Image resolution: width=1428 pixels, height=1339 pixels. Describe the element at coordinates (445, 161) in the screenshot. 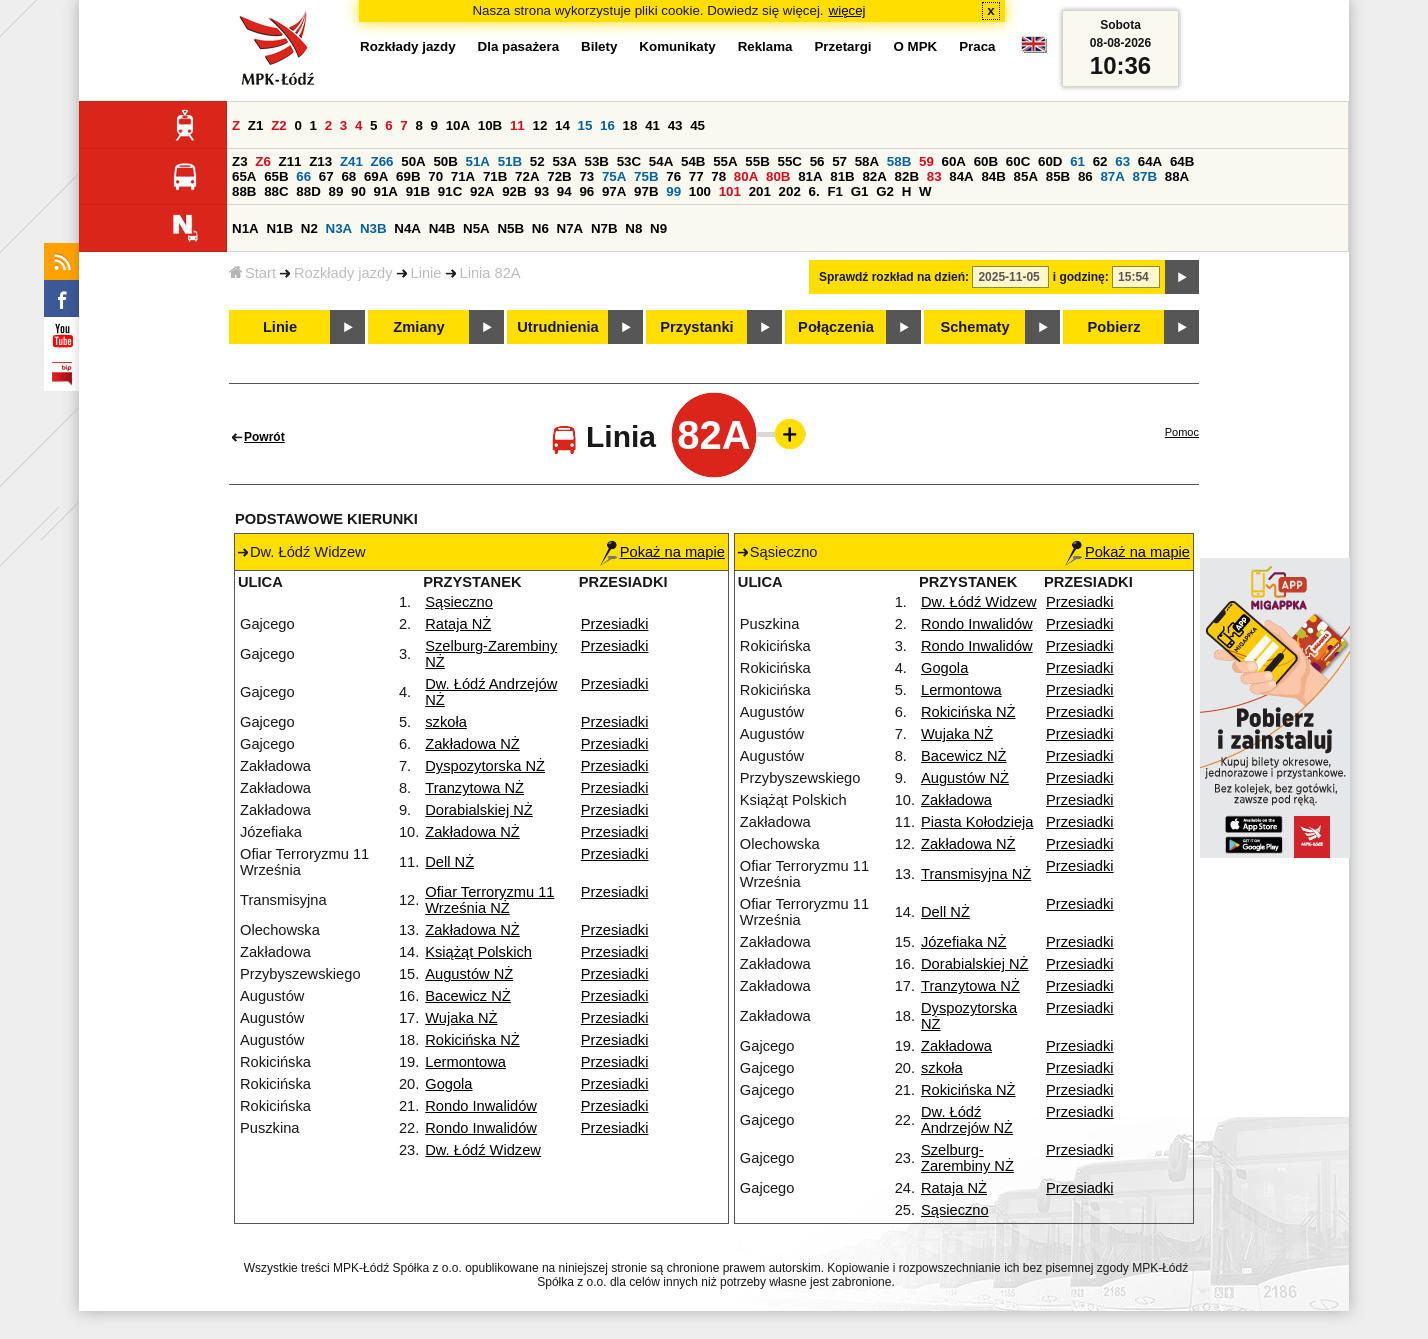

I see `50B` at that location.